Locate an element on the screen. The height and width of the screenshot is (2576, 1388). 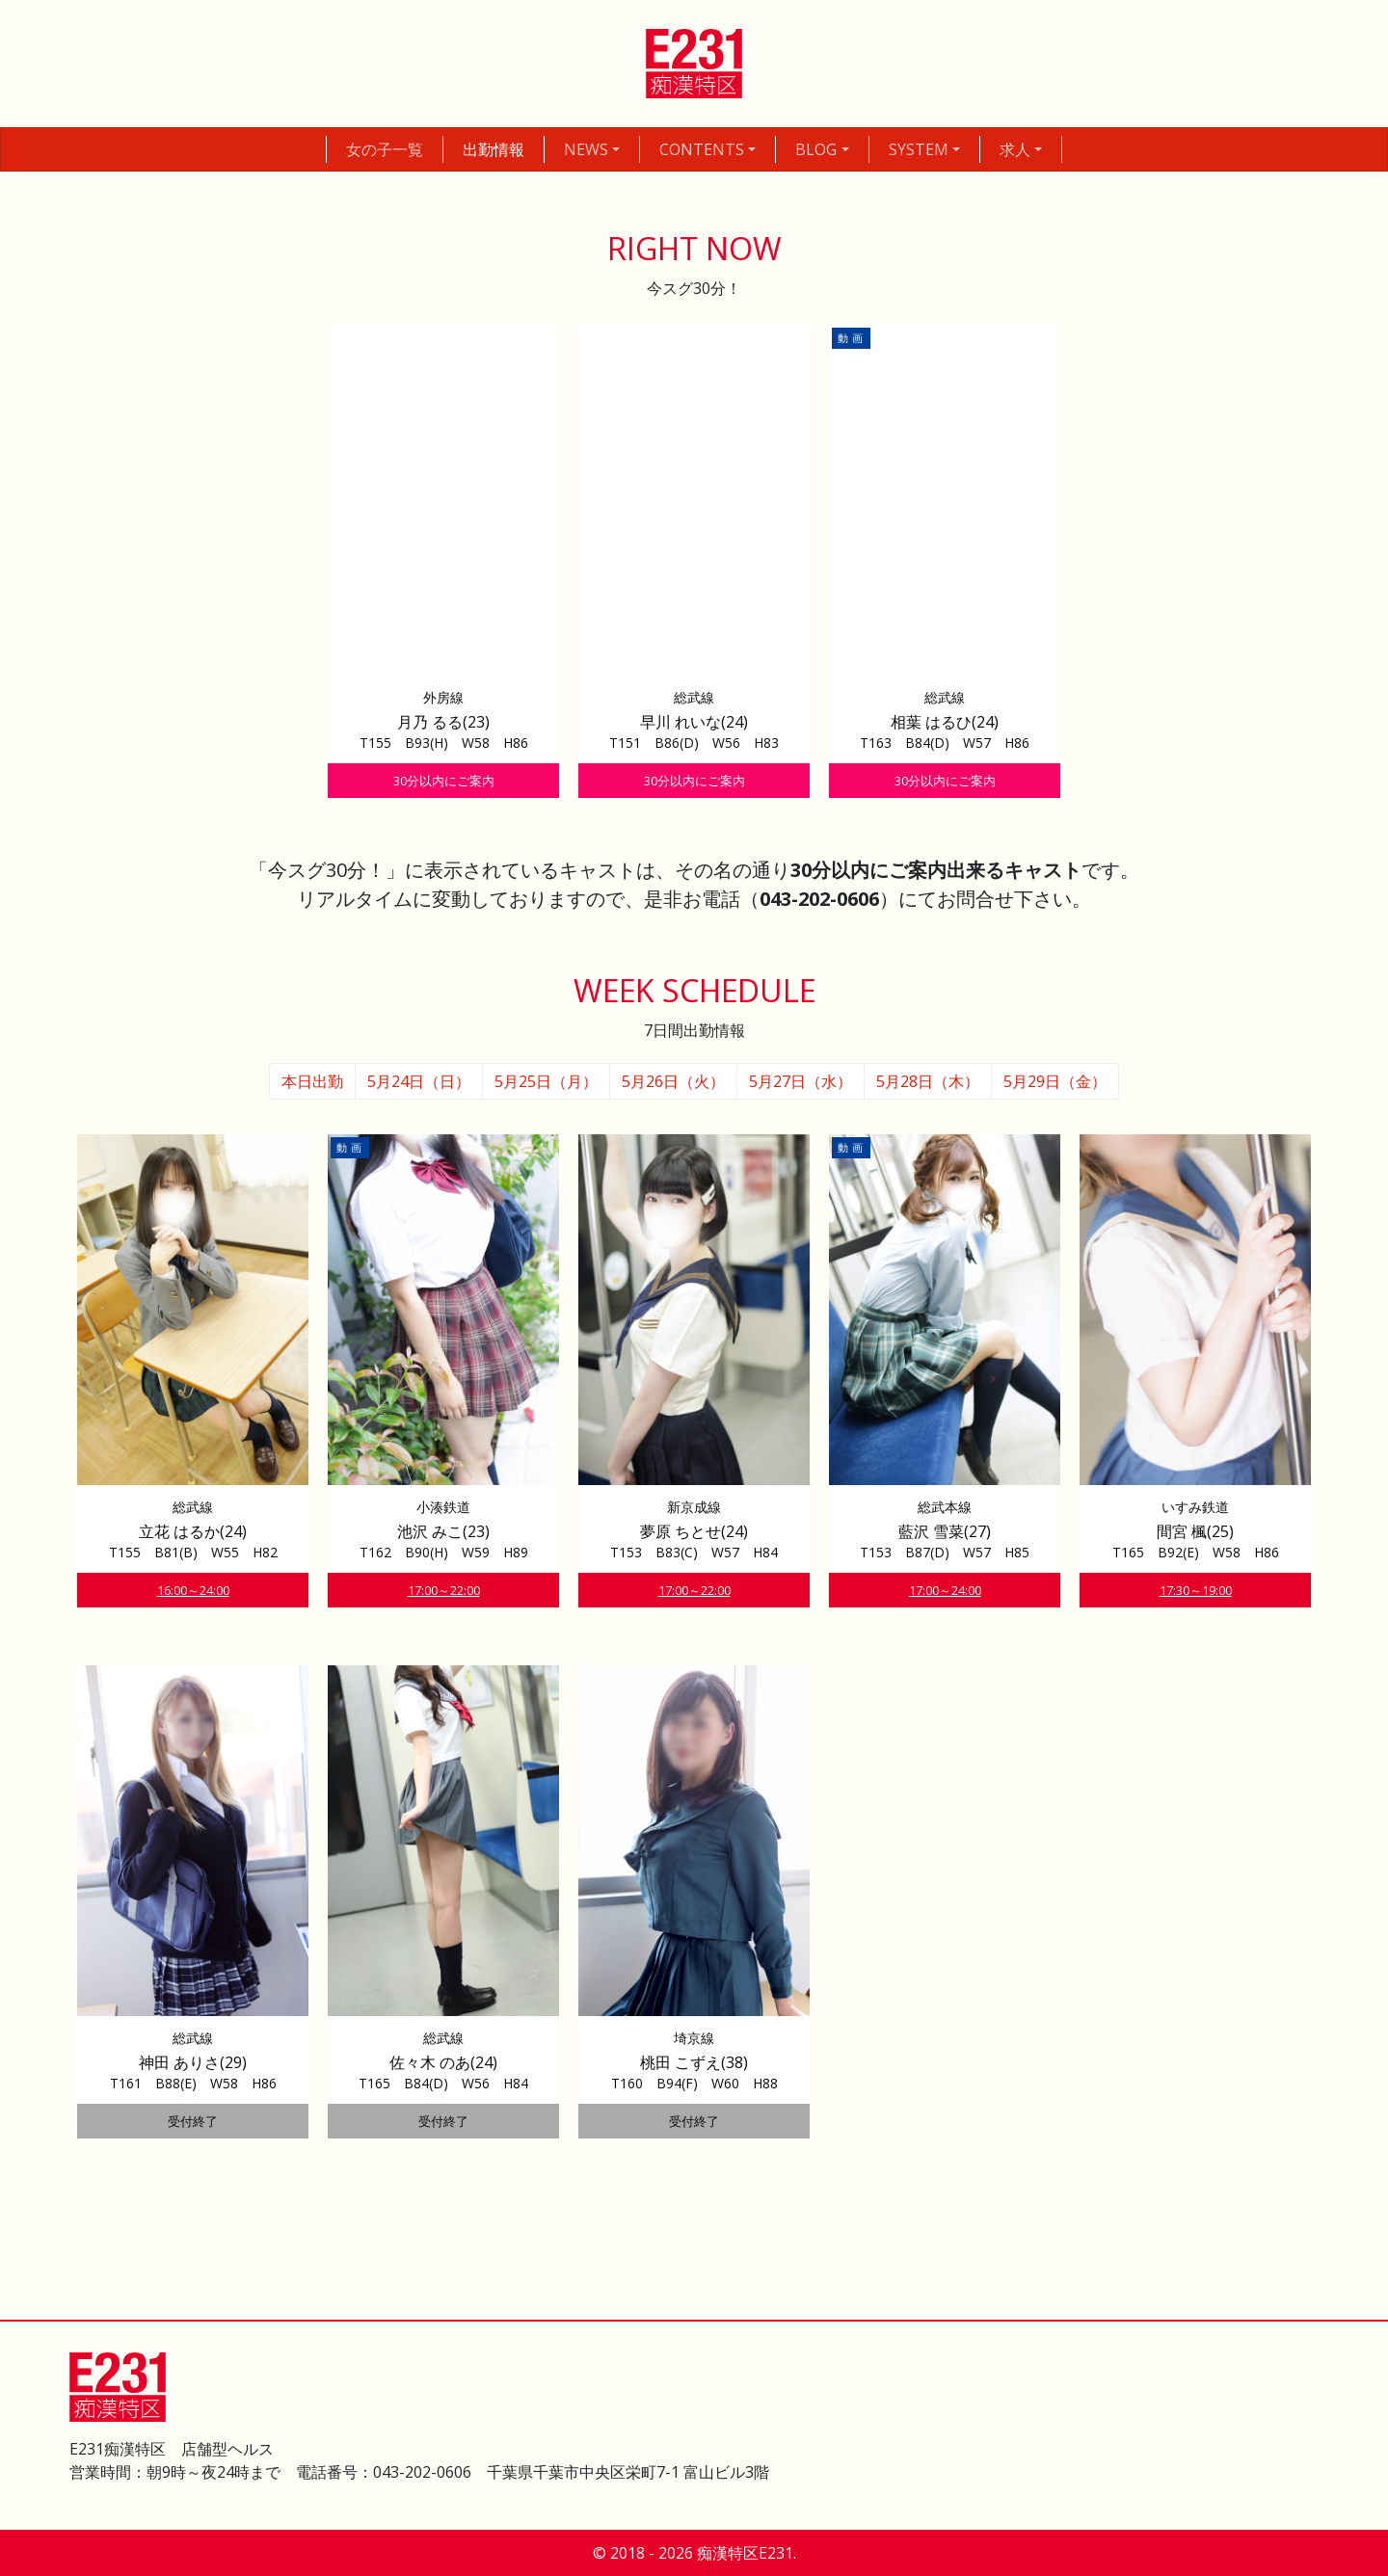
NEWS is located at coordinates (586, 149).